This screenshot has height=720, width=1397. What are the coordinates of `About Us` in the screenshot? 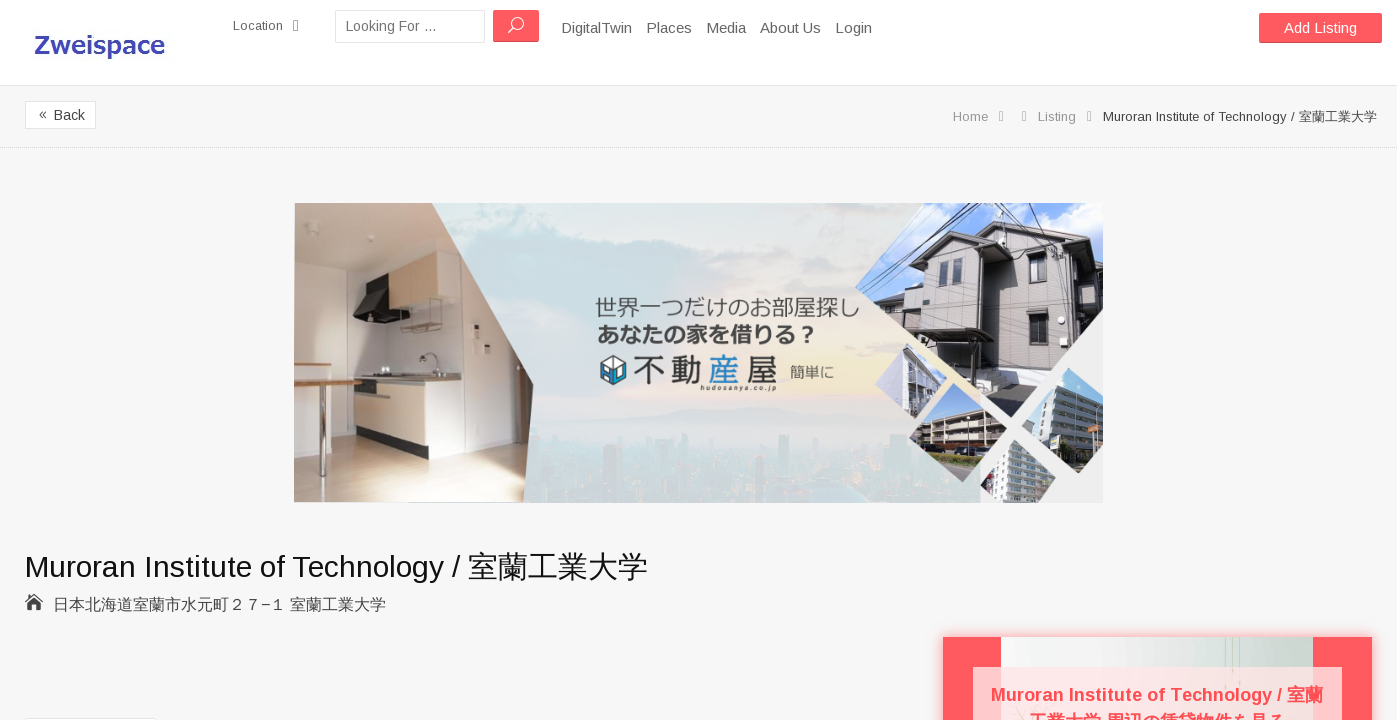 It's located at (798, 27).